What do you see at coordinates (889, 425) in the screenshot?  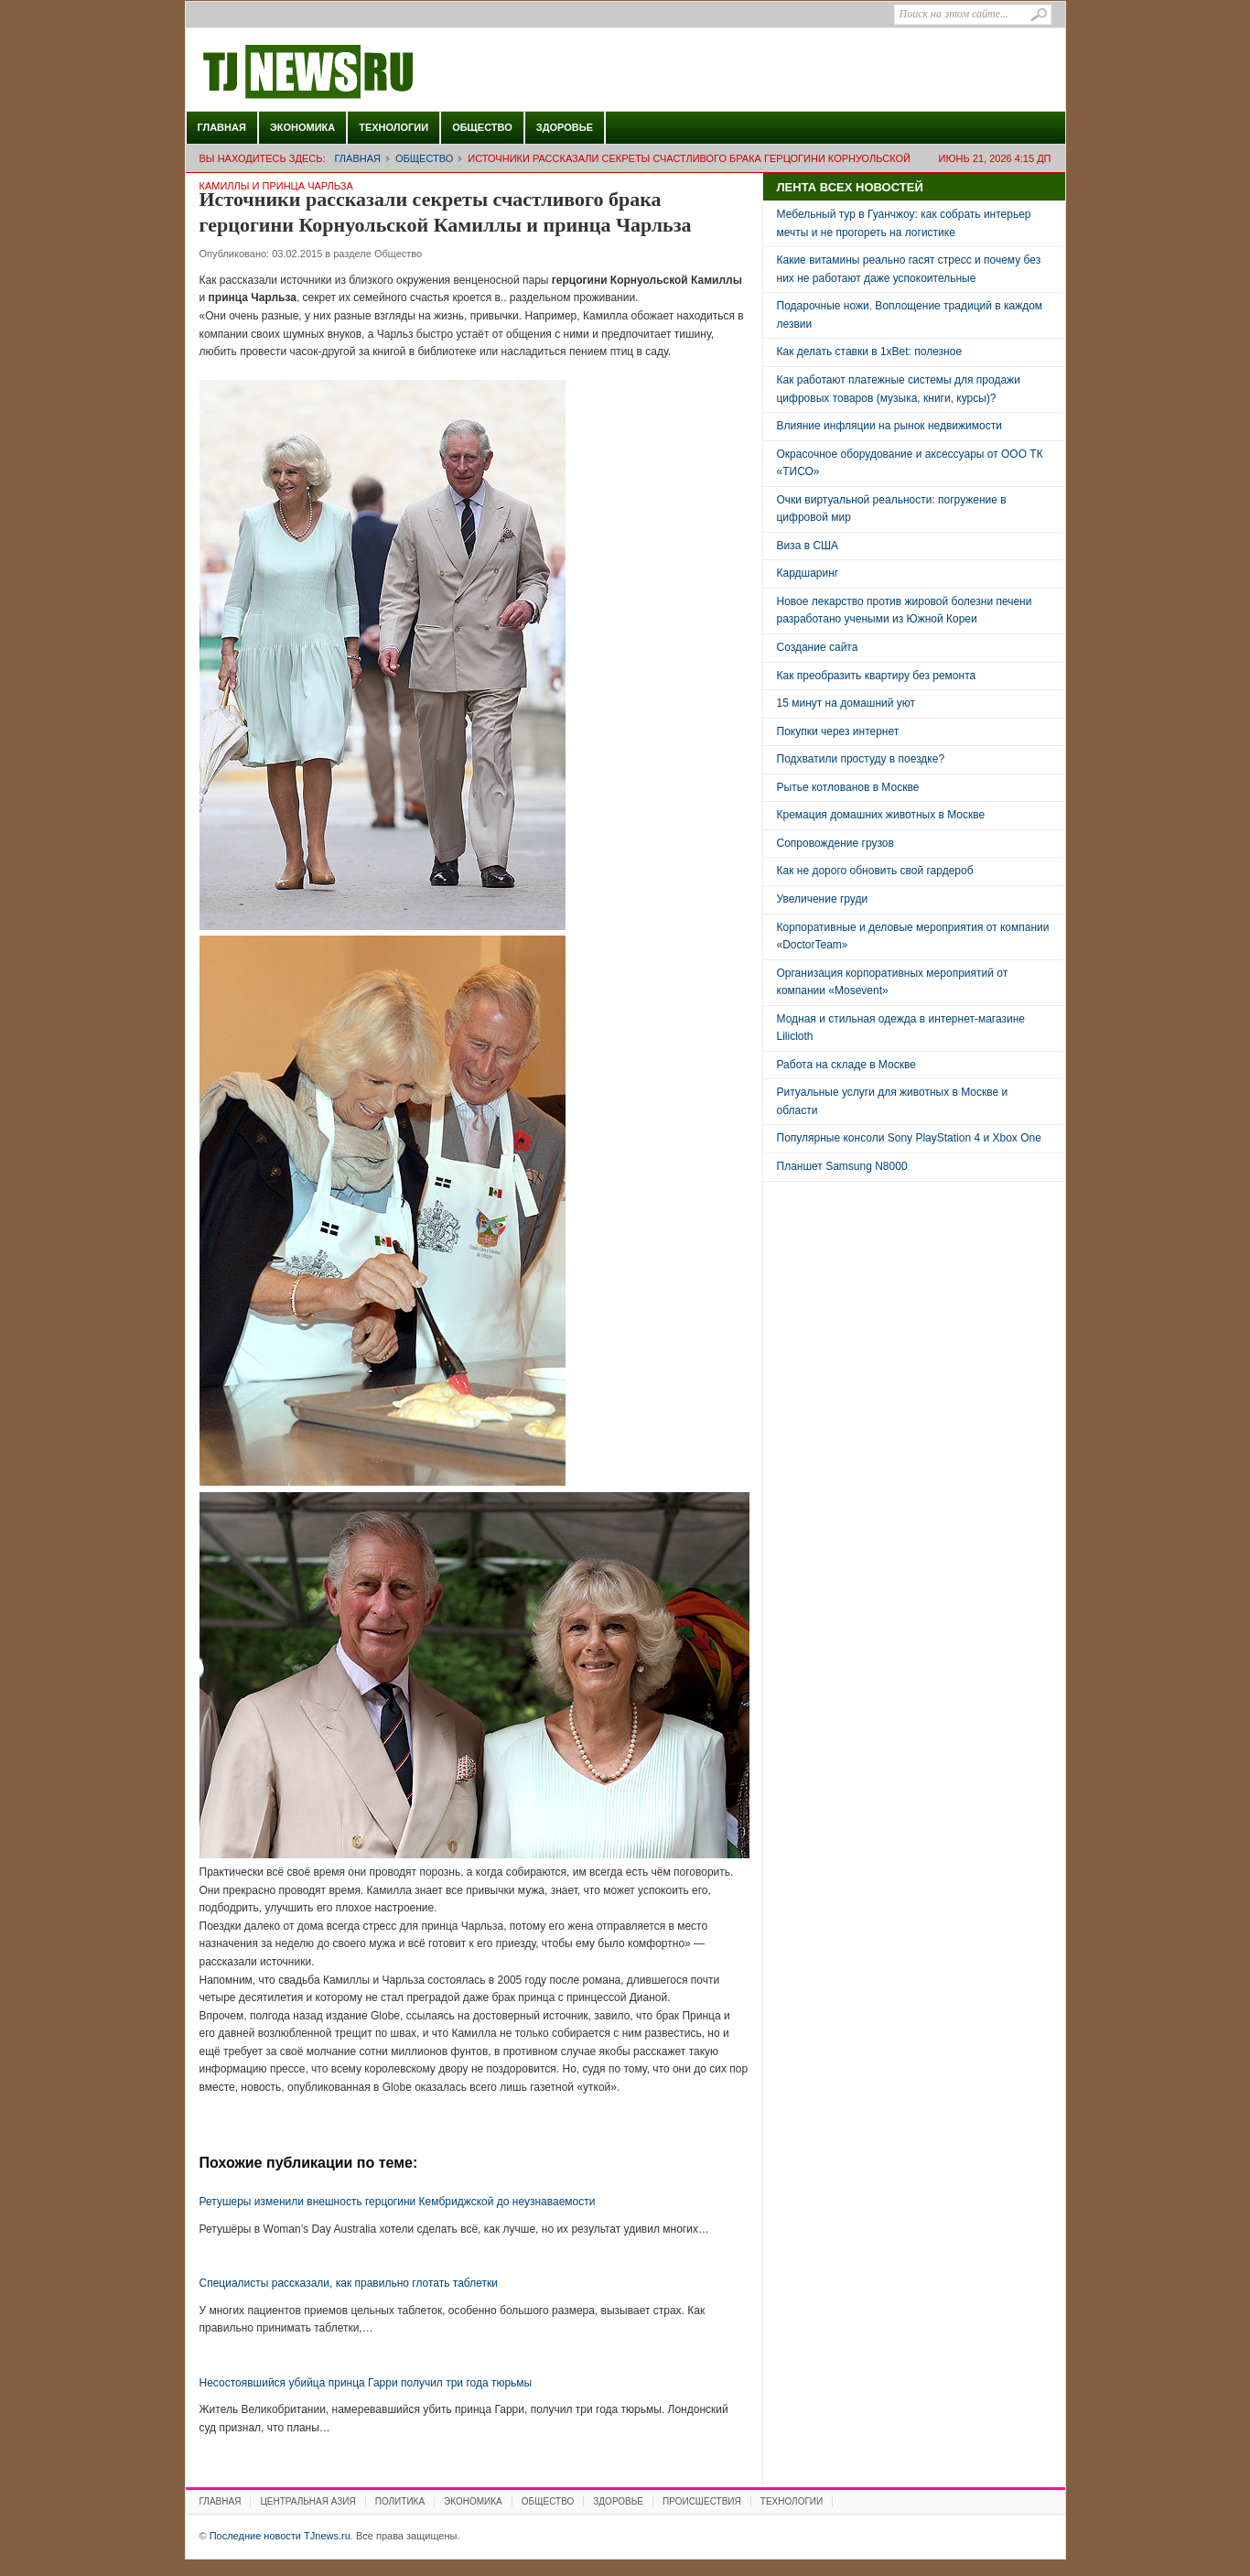 I see `Влияние инфляции на рынок недвижимости` at bounding box center [889, 425].